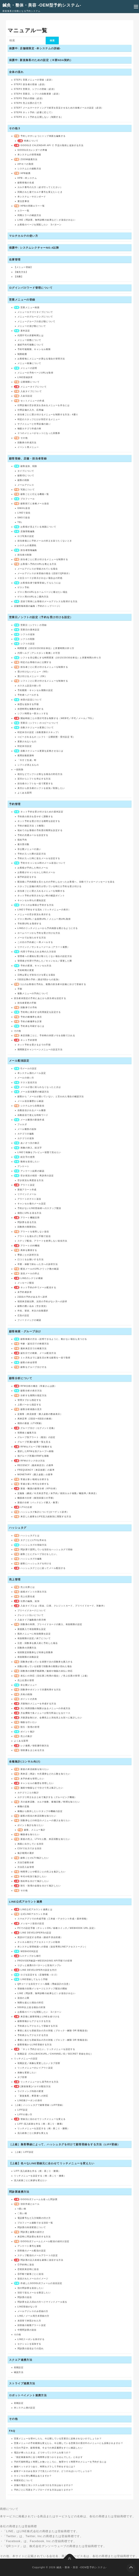 The width and height of the screenshot is (139, 2576). What do you see at coordinates (23, 1166) in the screenshot?
I see `アンケート` at bounding box center [23, 1166].